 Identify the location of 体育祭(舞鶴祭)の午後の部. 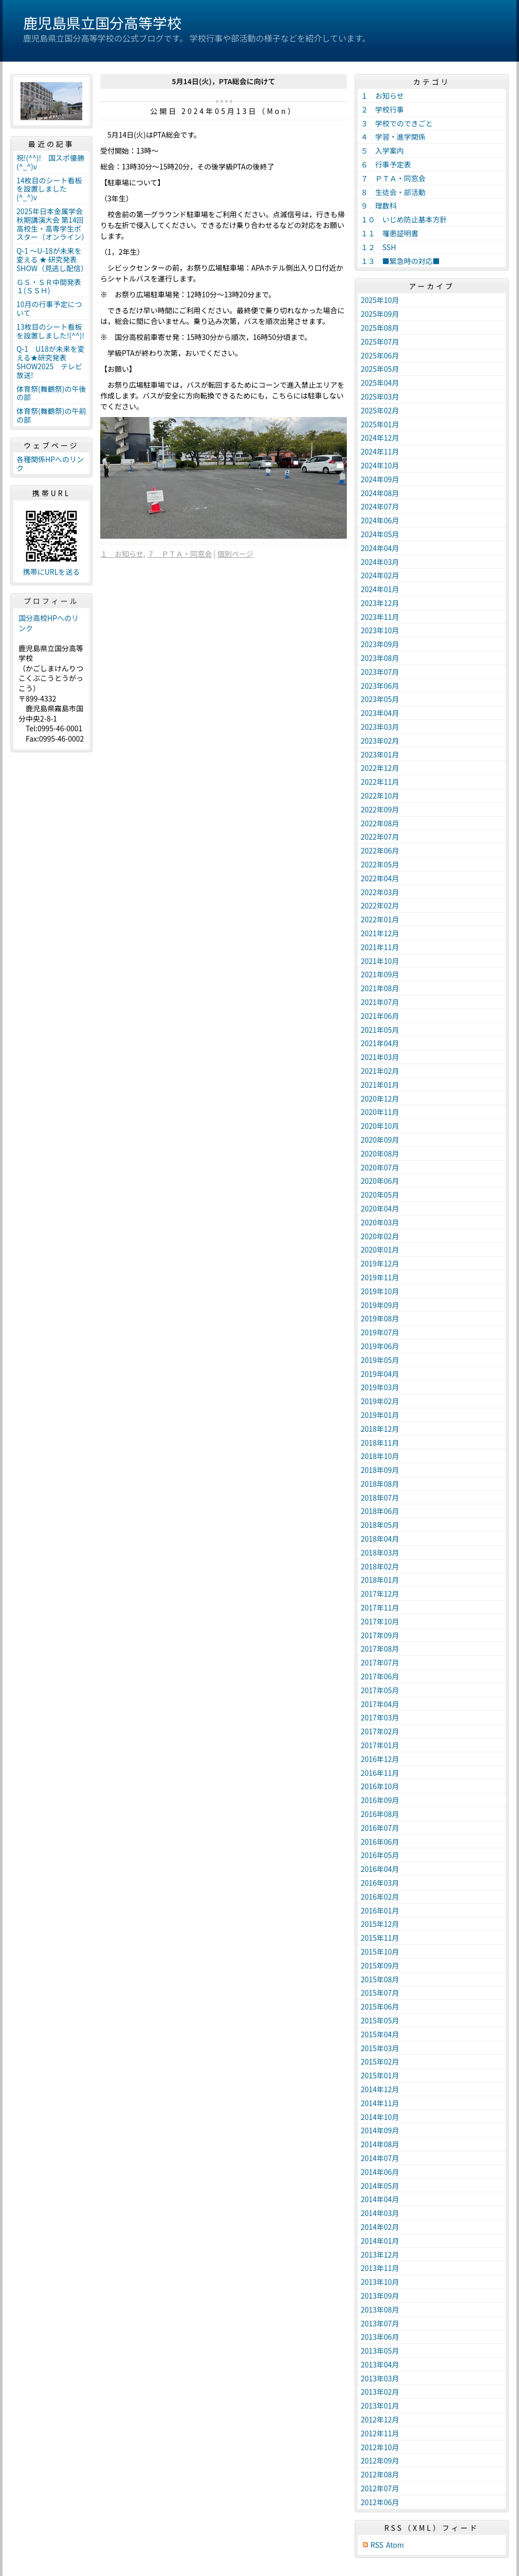
(51, 393).